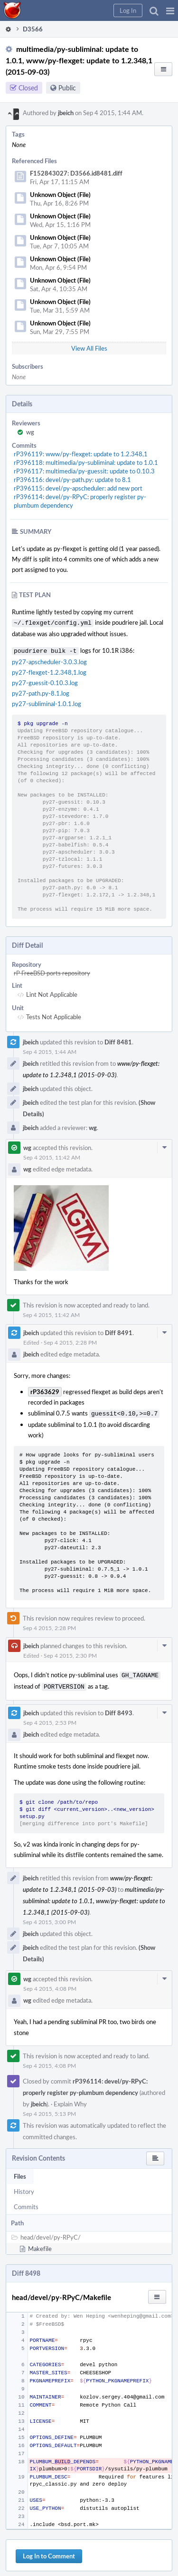 This screenshot has height=2576, width=178. Describe the element at coordinates (78, 488) in the screenshot. I see `rP396115: devel/py-apscheduler: add new port` at that location.